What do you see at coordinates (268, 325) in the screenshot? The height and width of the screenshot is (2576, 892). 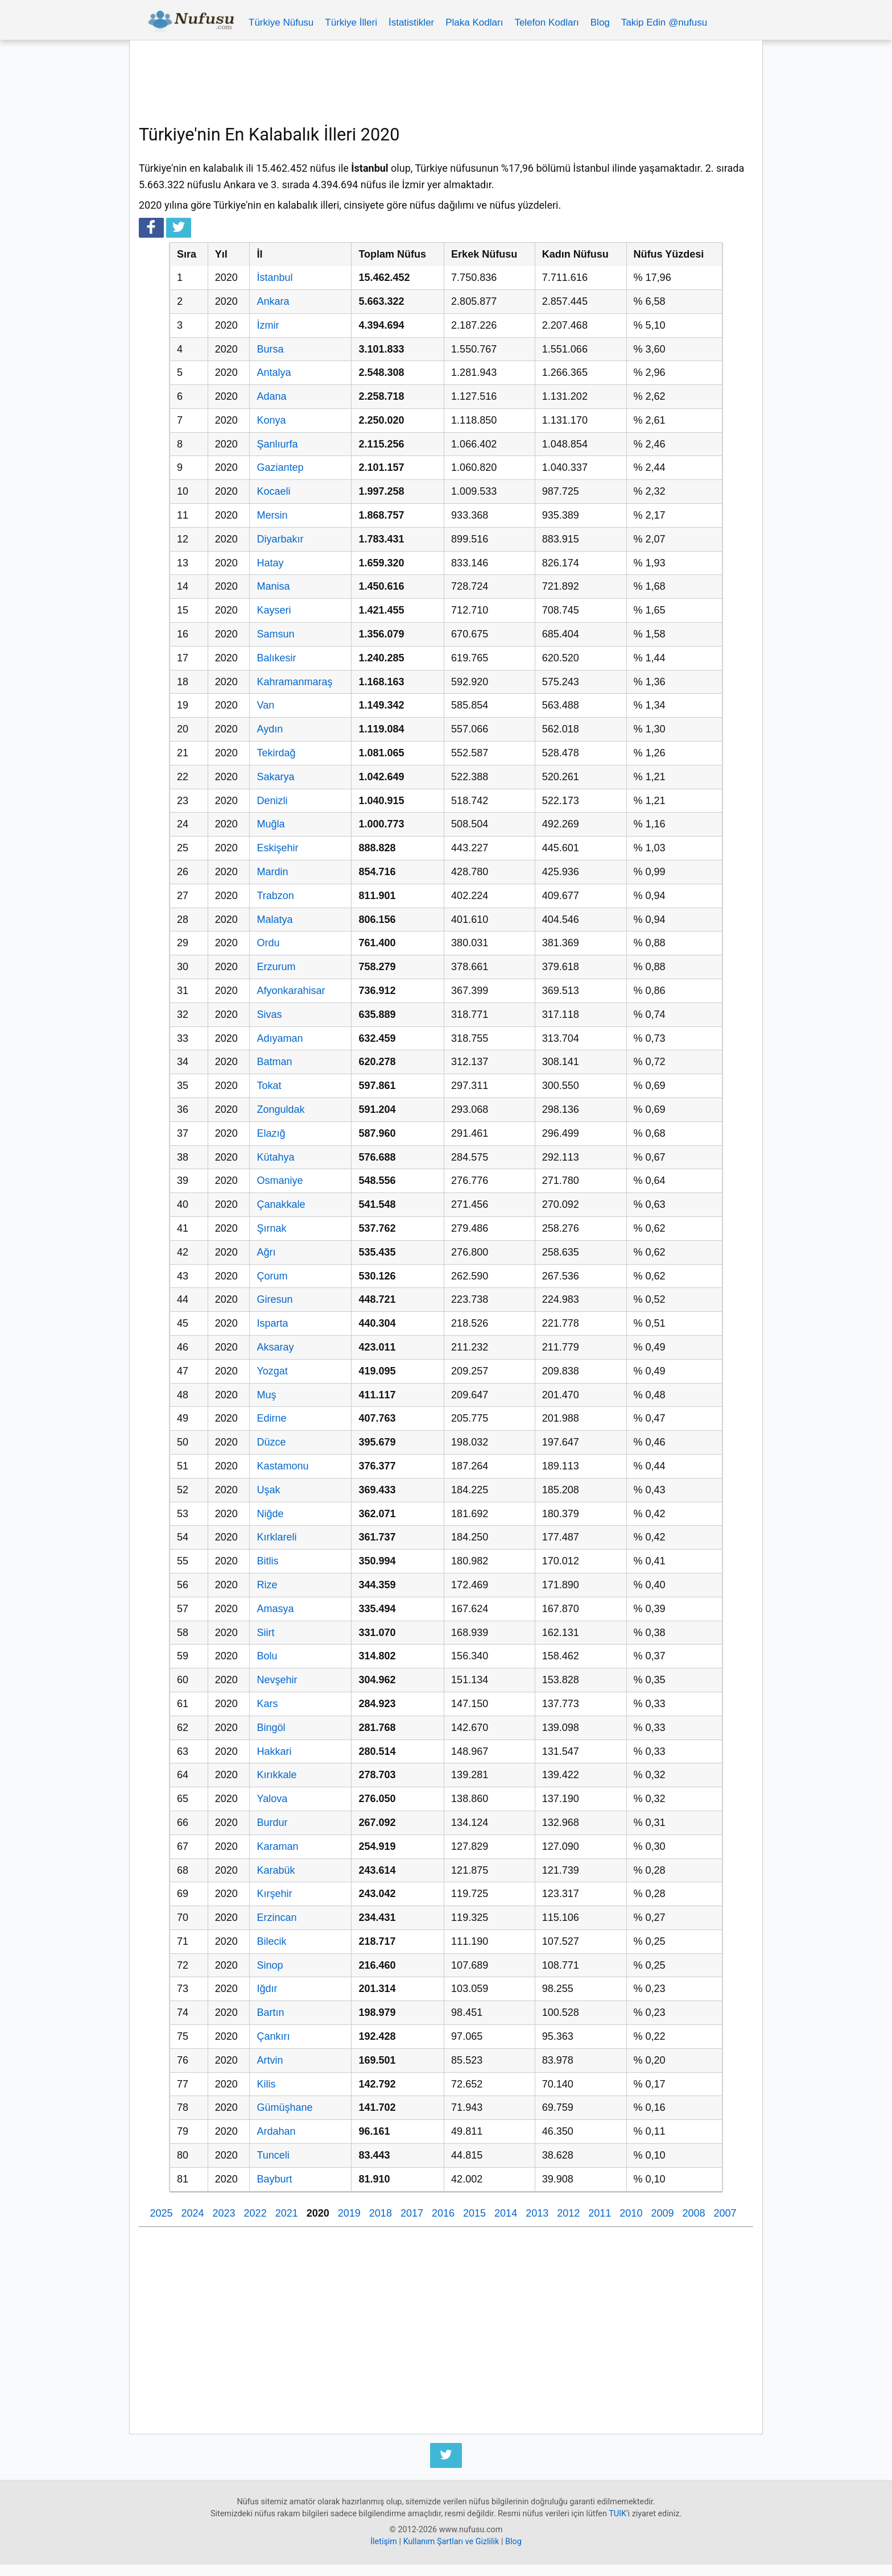 I see `İzmir` at bounding box center [268, 325].